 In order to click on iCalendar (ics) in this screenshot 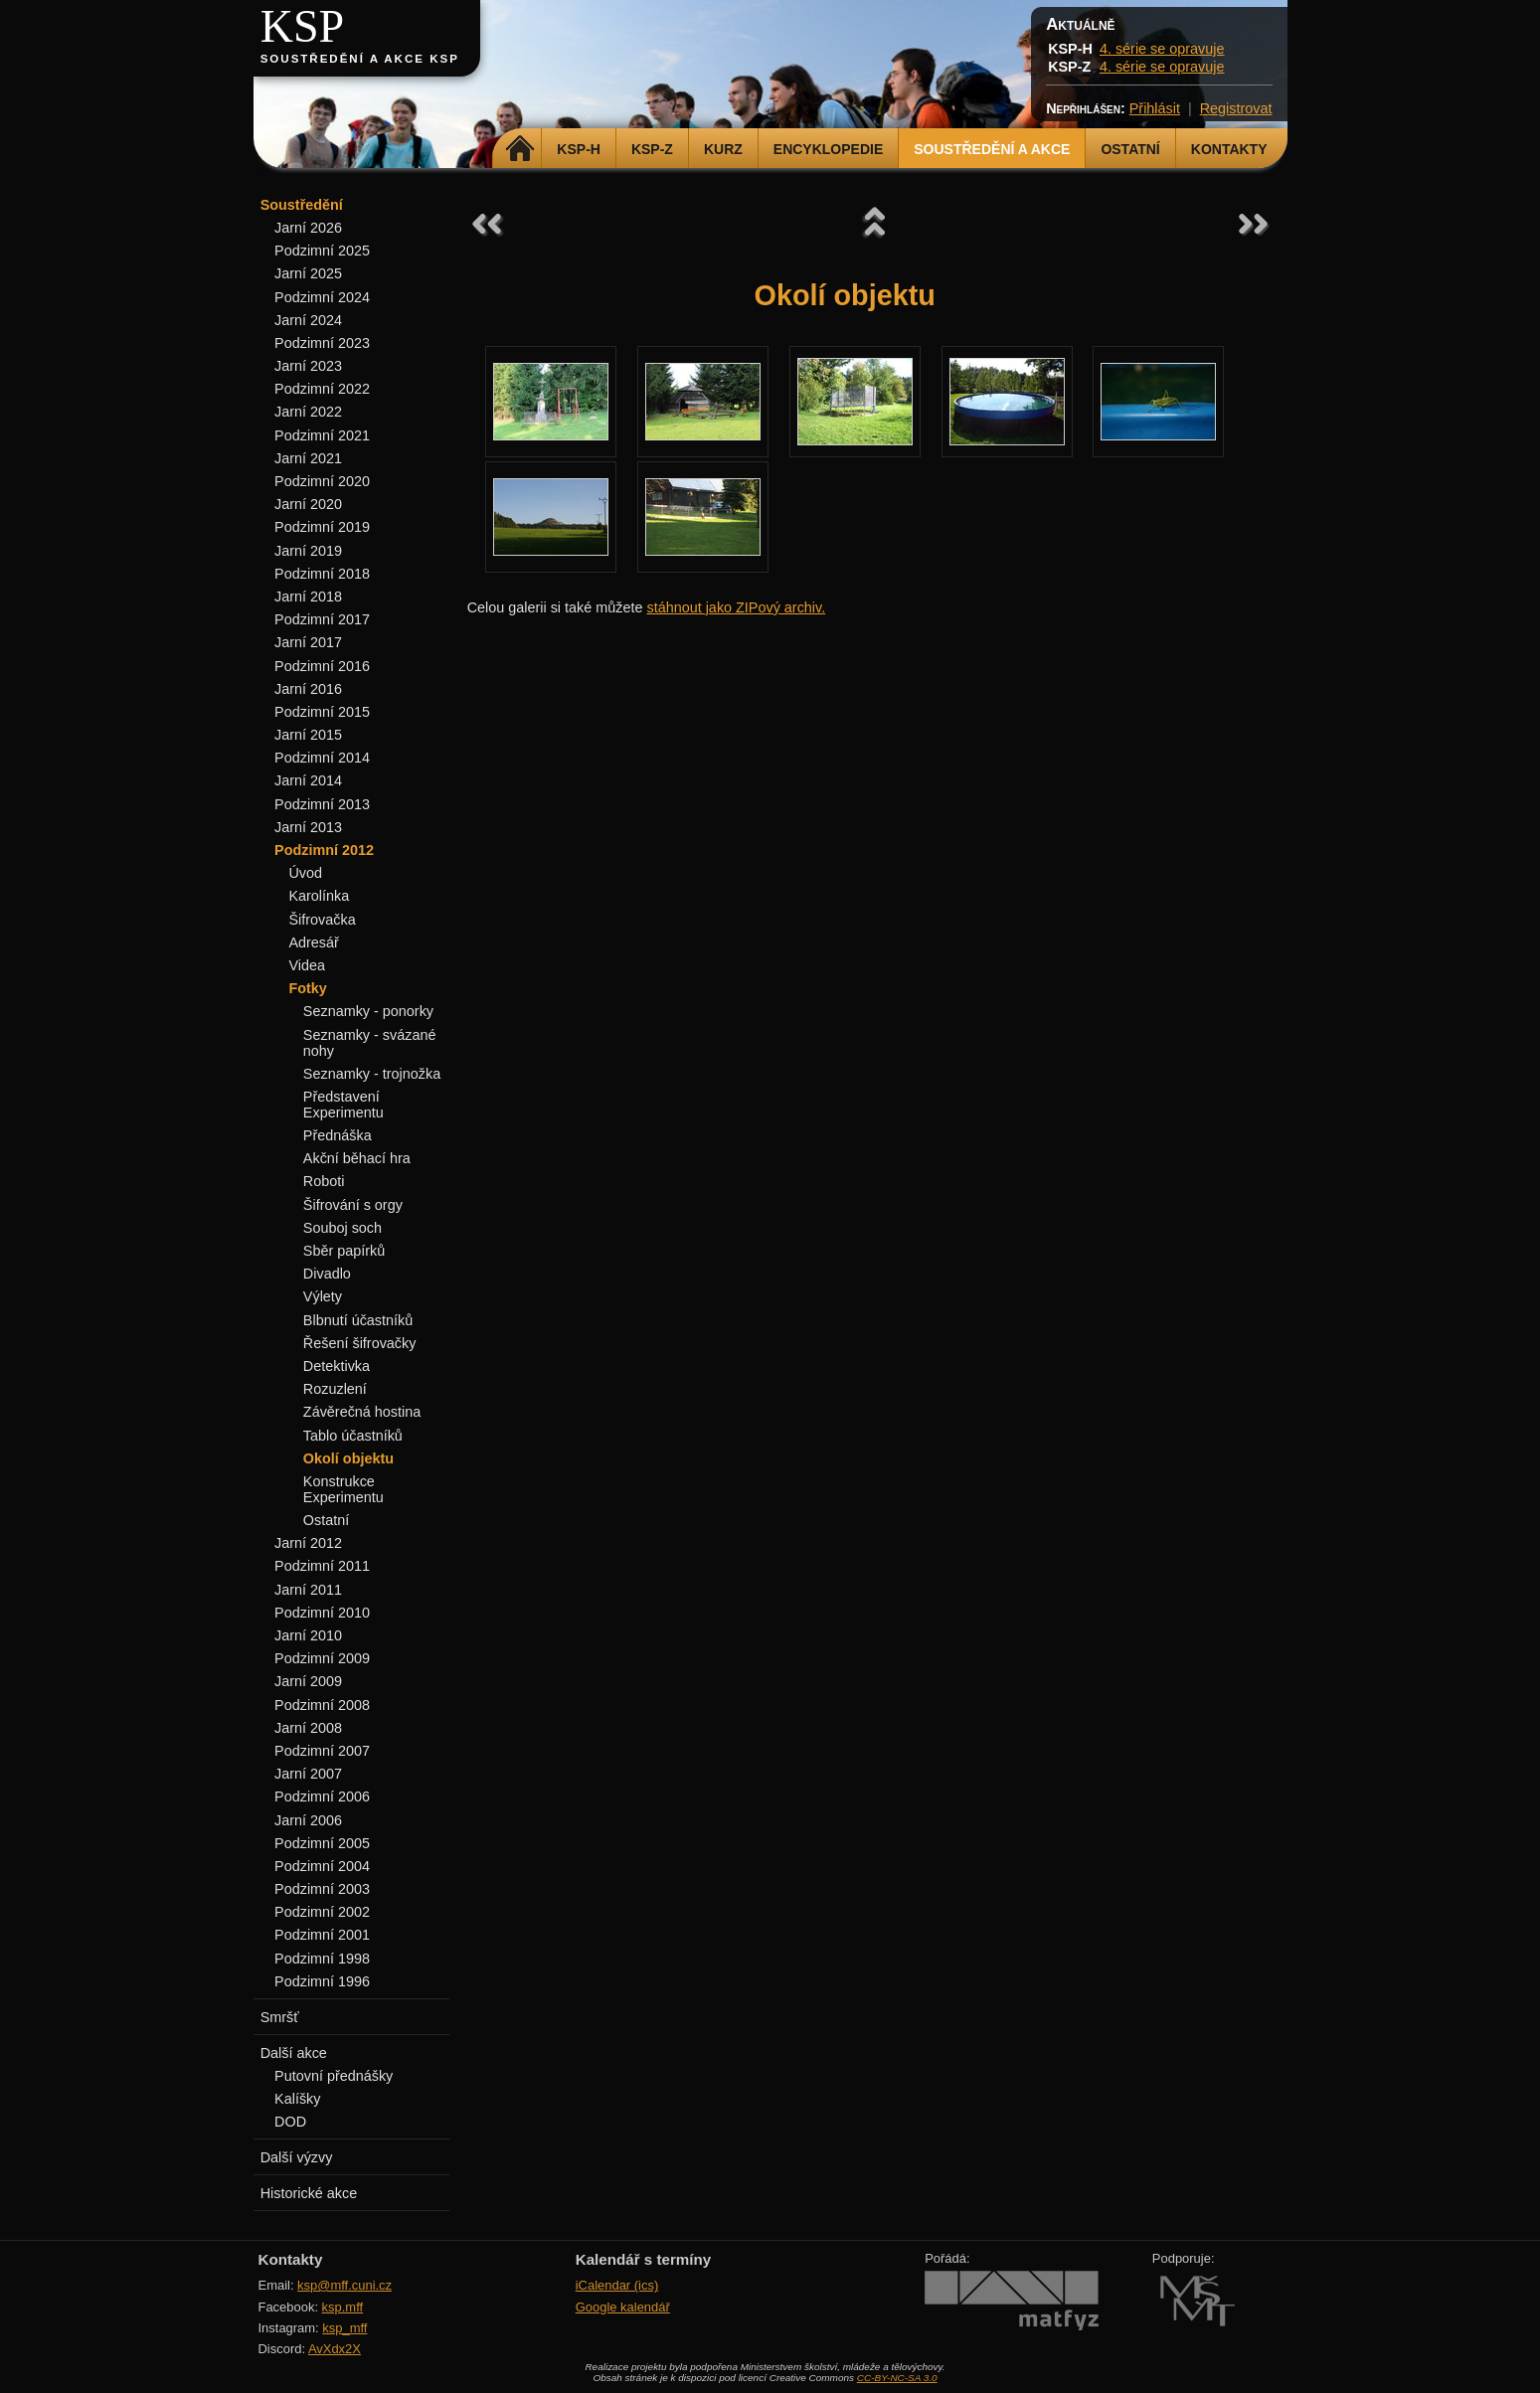, I will do `click(617, 2285)`.